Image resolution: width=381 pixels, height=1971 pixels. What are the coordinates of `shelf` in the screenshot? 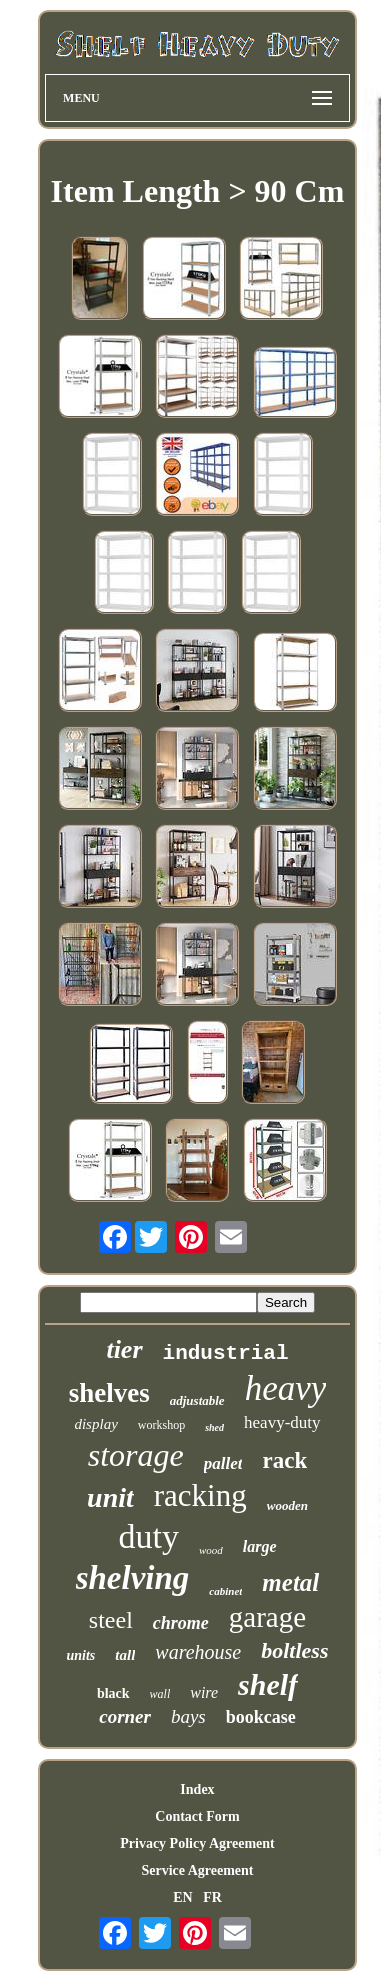 It's located at (268, 1684).